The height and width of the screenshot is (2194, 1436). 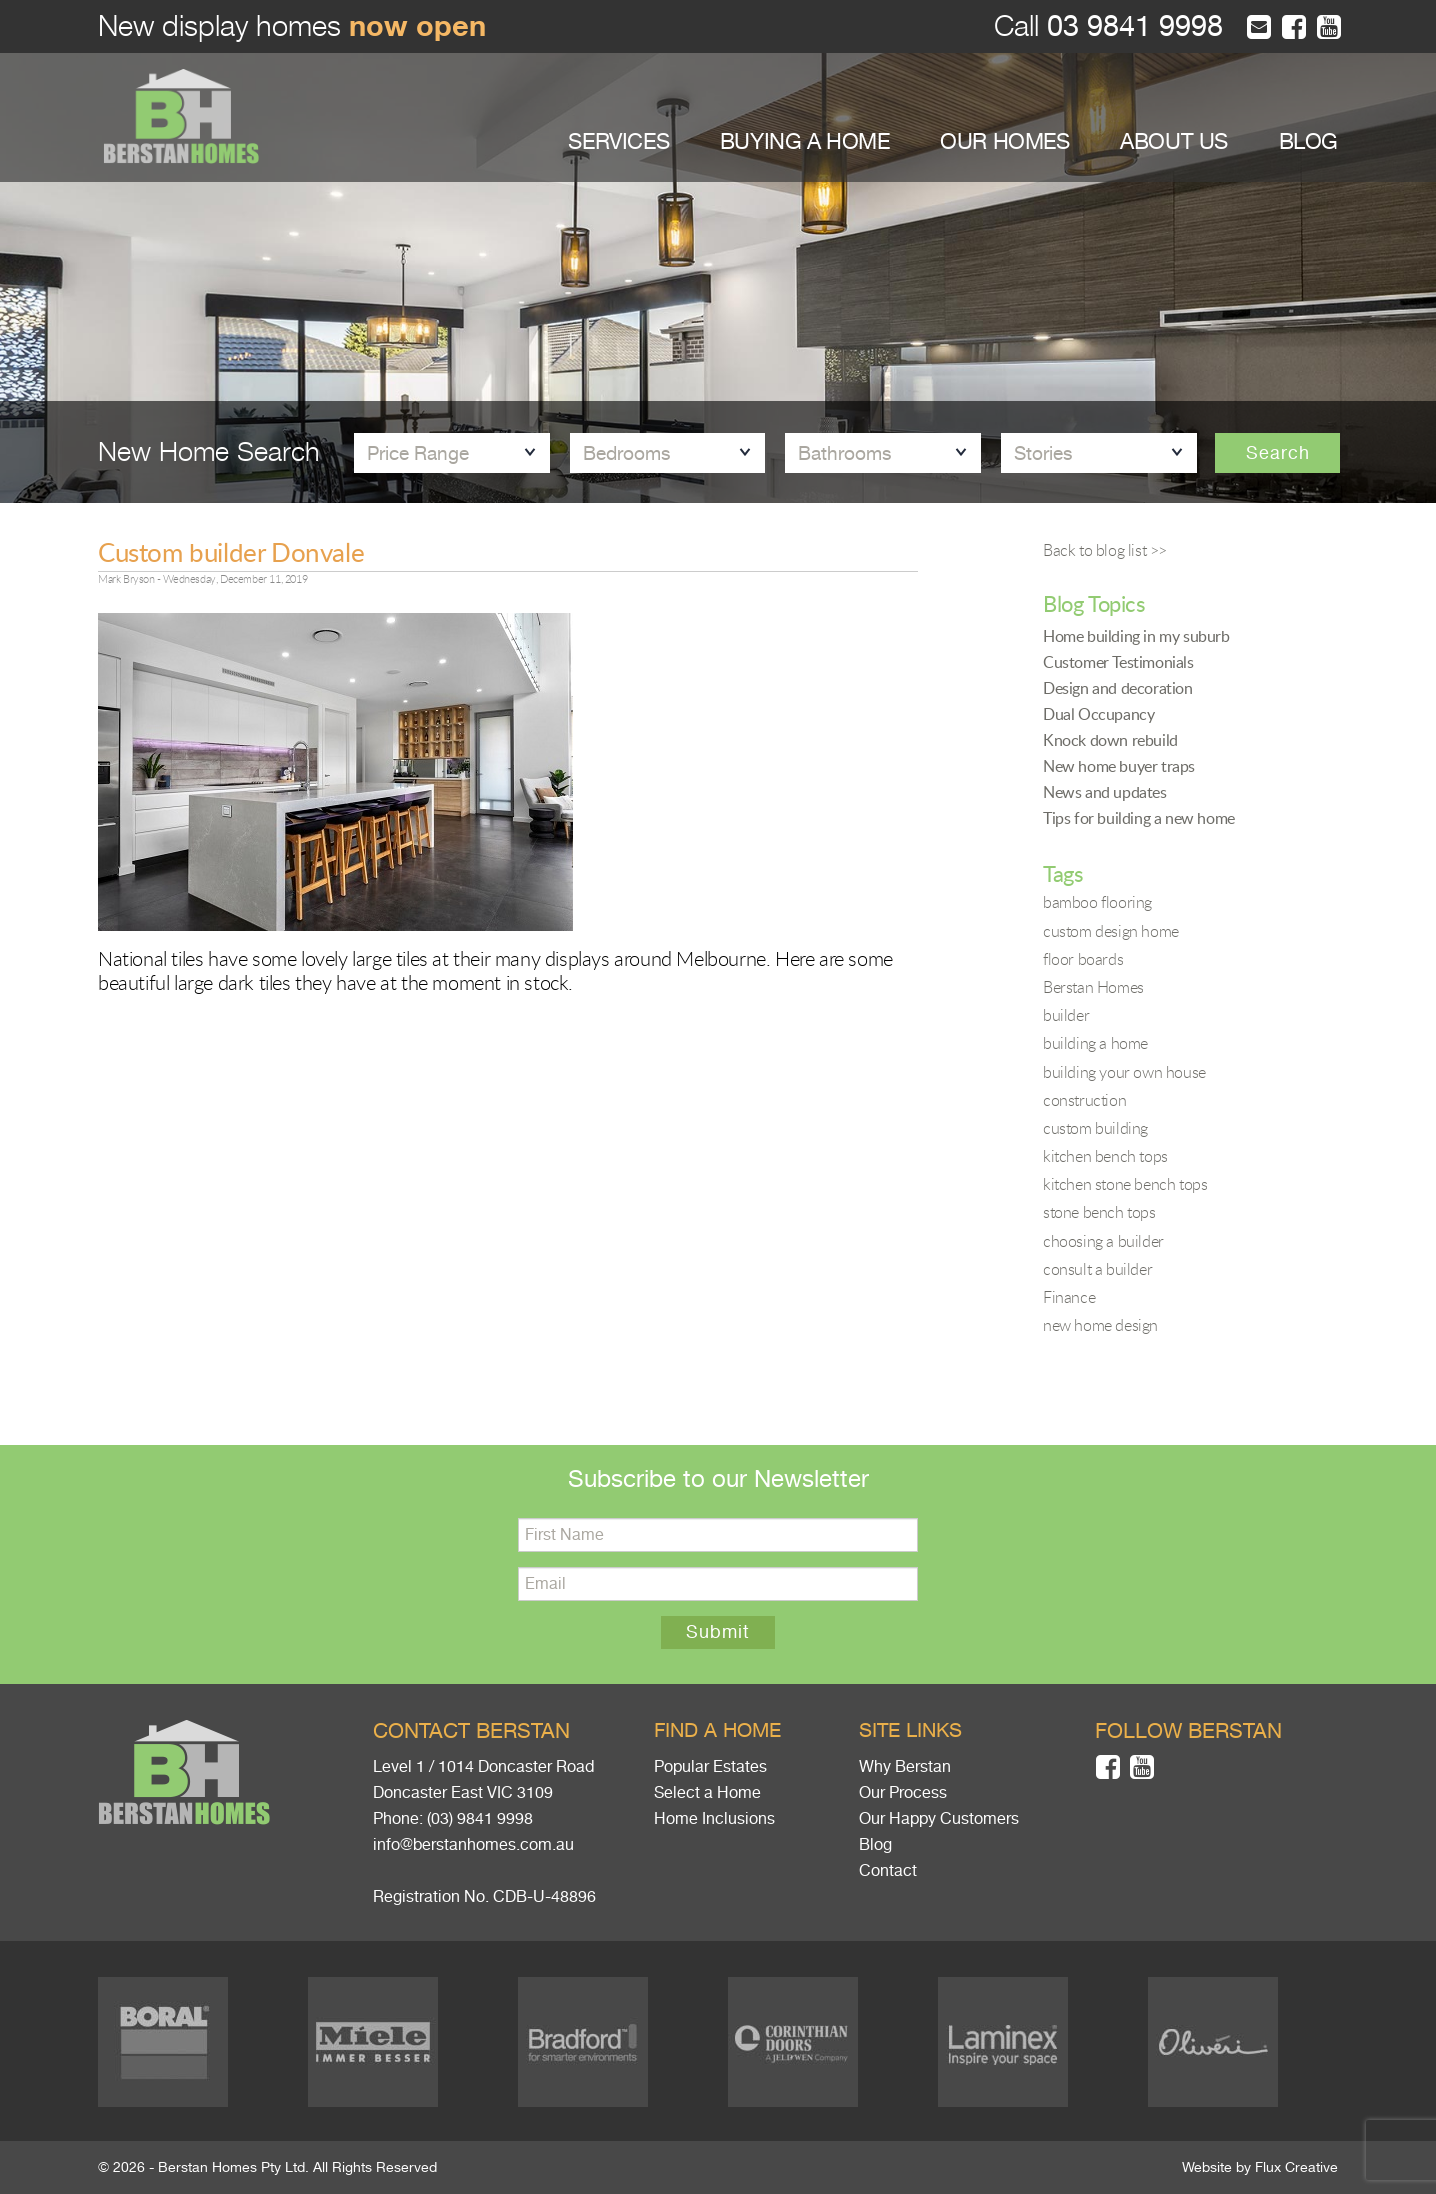 I want to click on Our Happy Customers, so click(x=939, y=1819).